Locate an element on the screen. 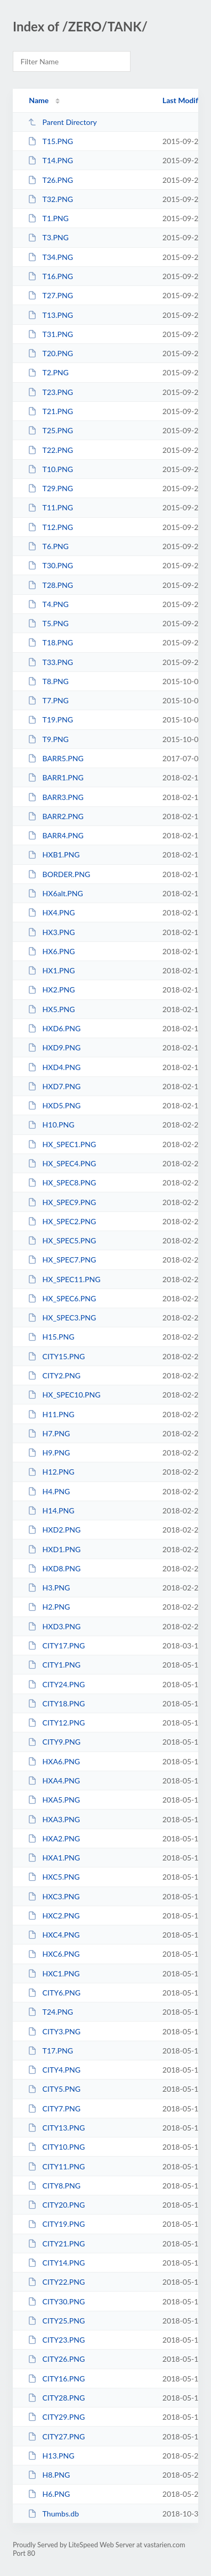 The height and width of the screenshot is (2576, 211). BARR5.PNG is located at coordinates (56, 758).